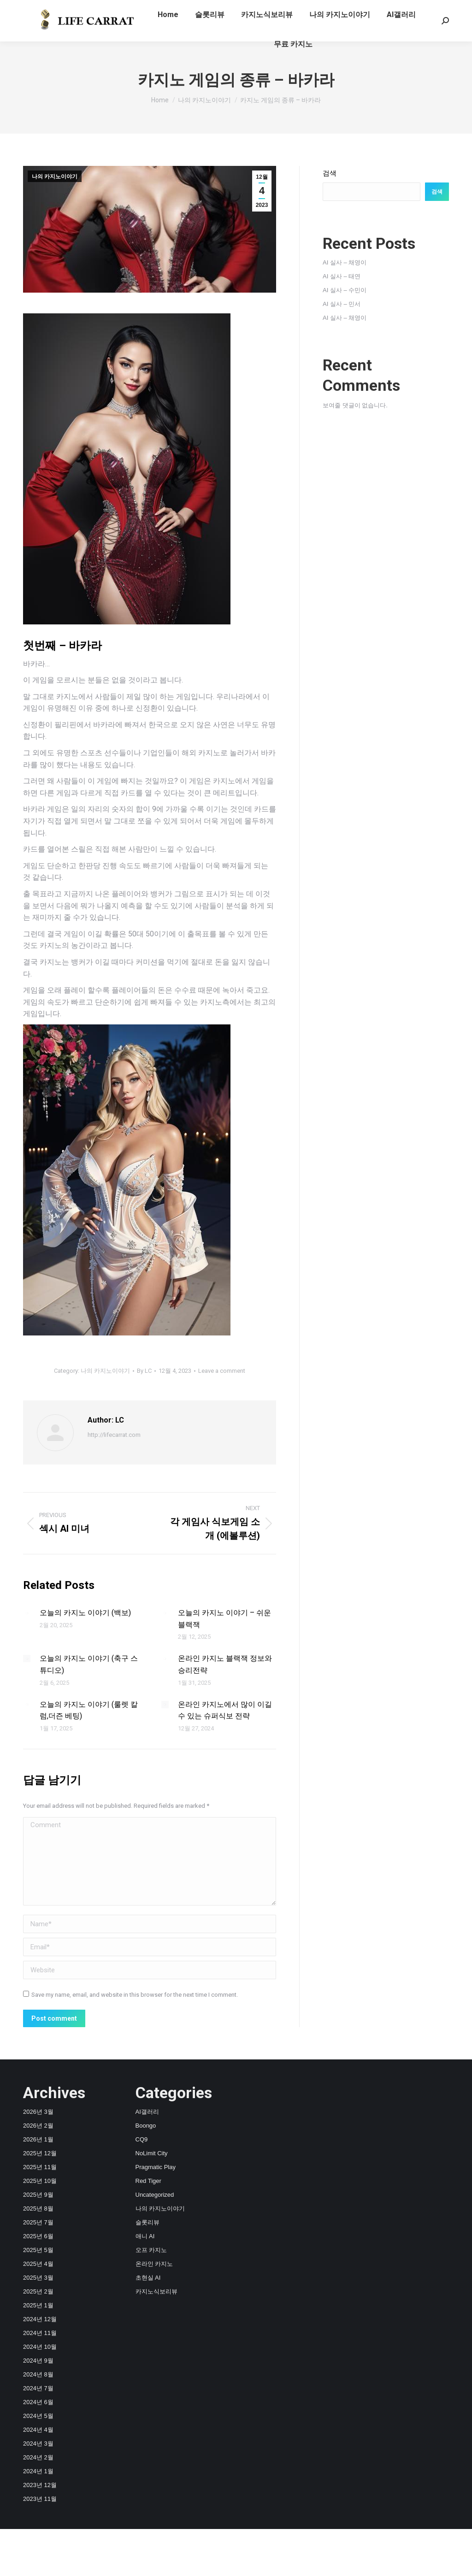 This screenshot has height=2576, width=472. What do you see at coordinates (38, 2360) in the screenshot?
I see `2024년 9월` at bounding box center [38, 2360].